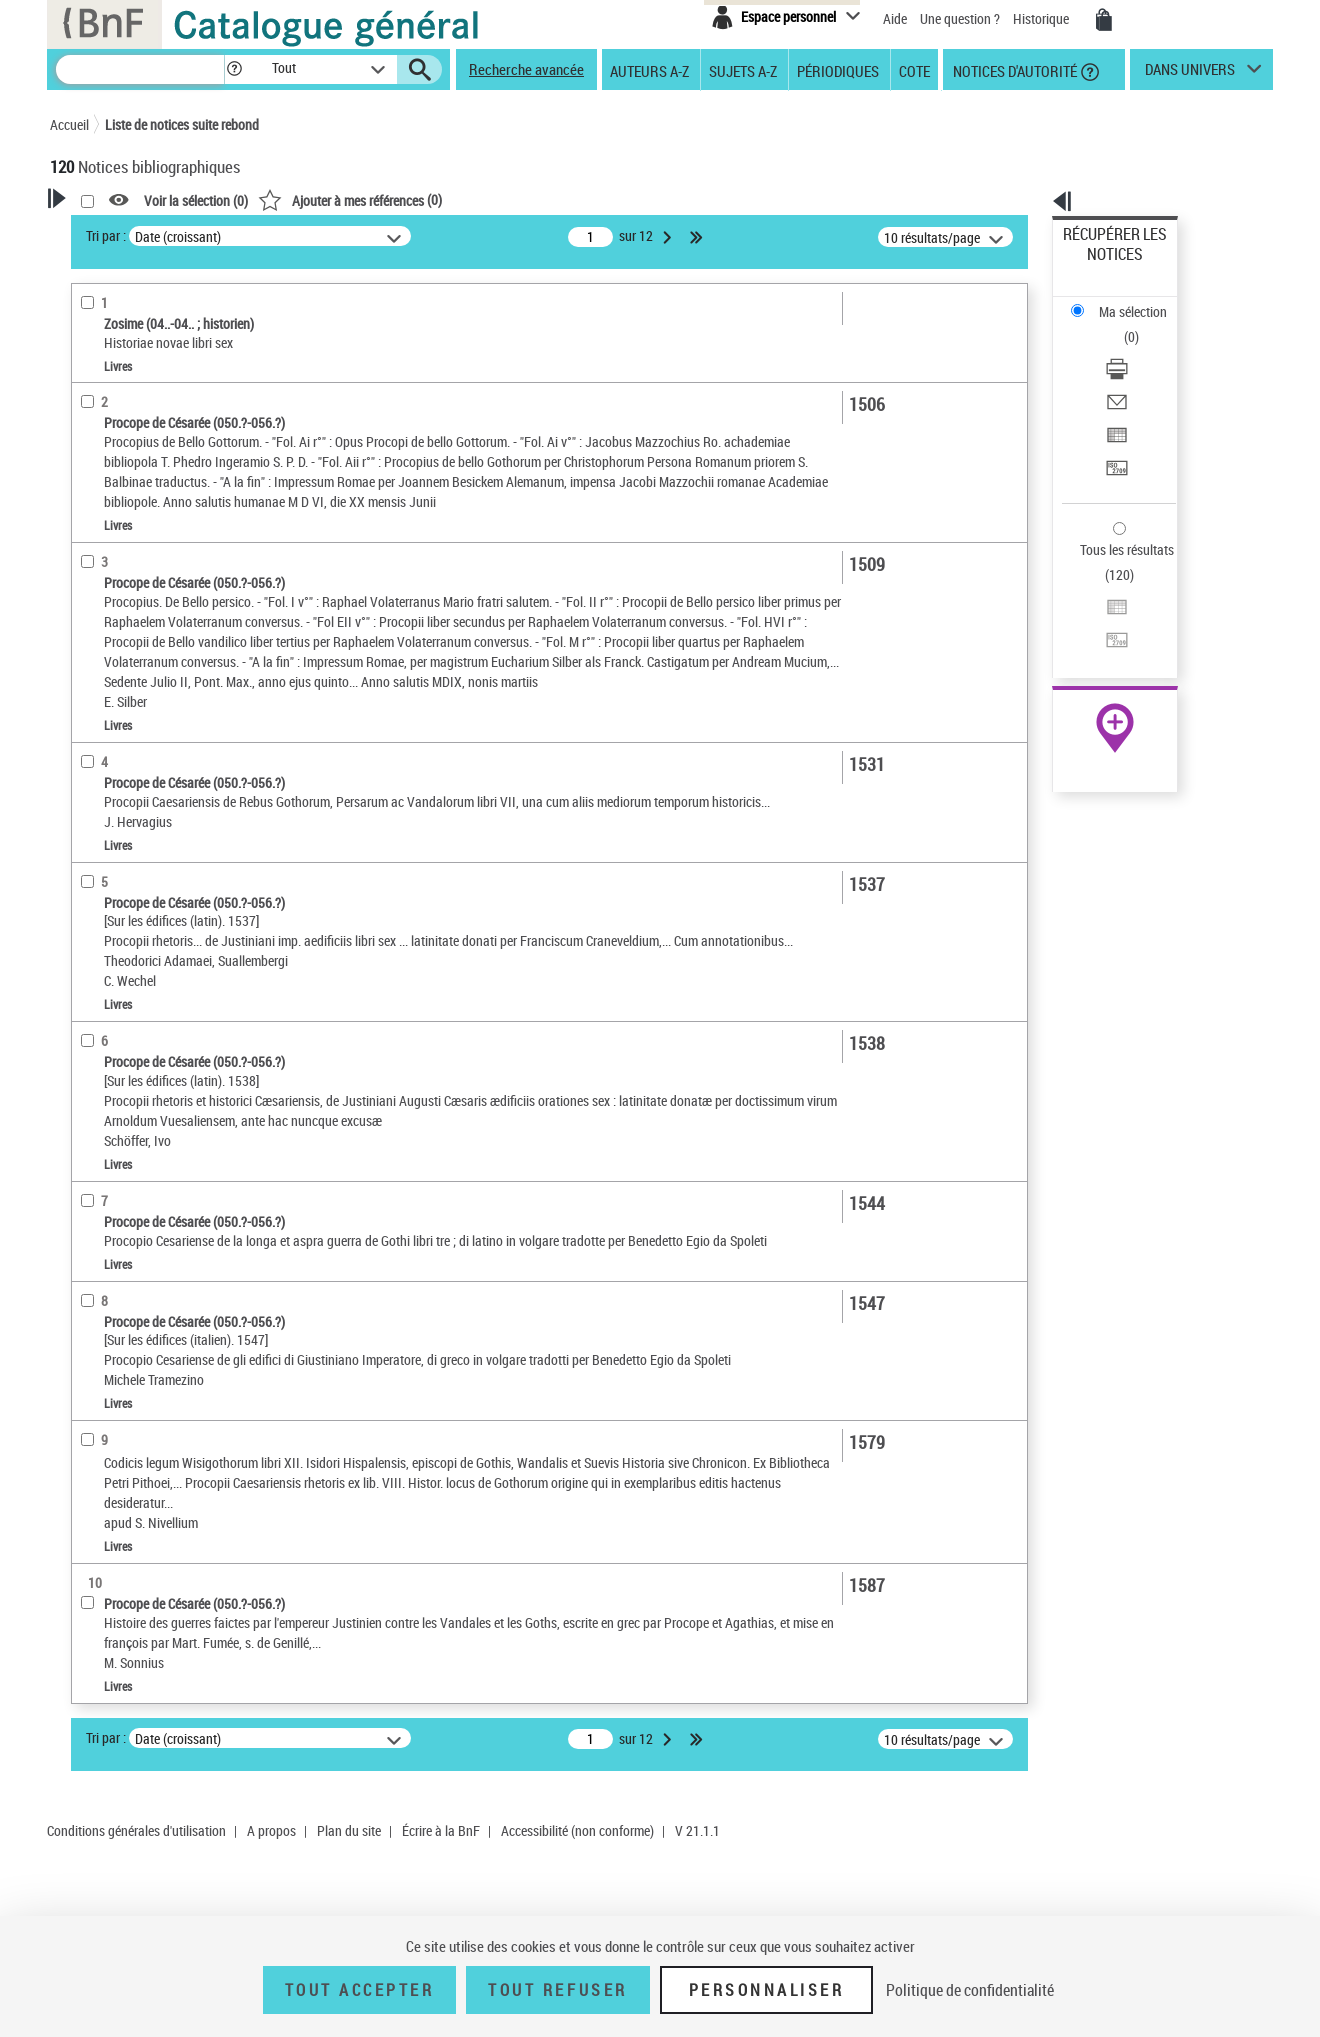  Describe the element at coordinates (453, 200) in the screenshot. I see `Voir la sélection ()` at that location.